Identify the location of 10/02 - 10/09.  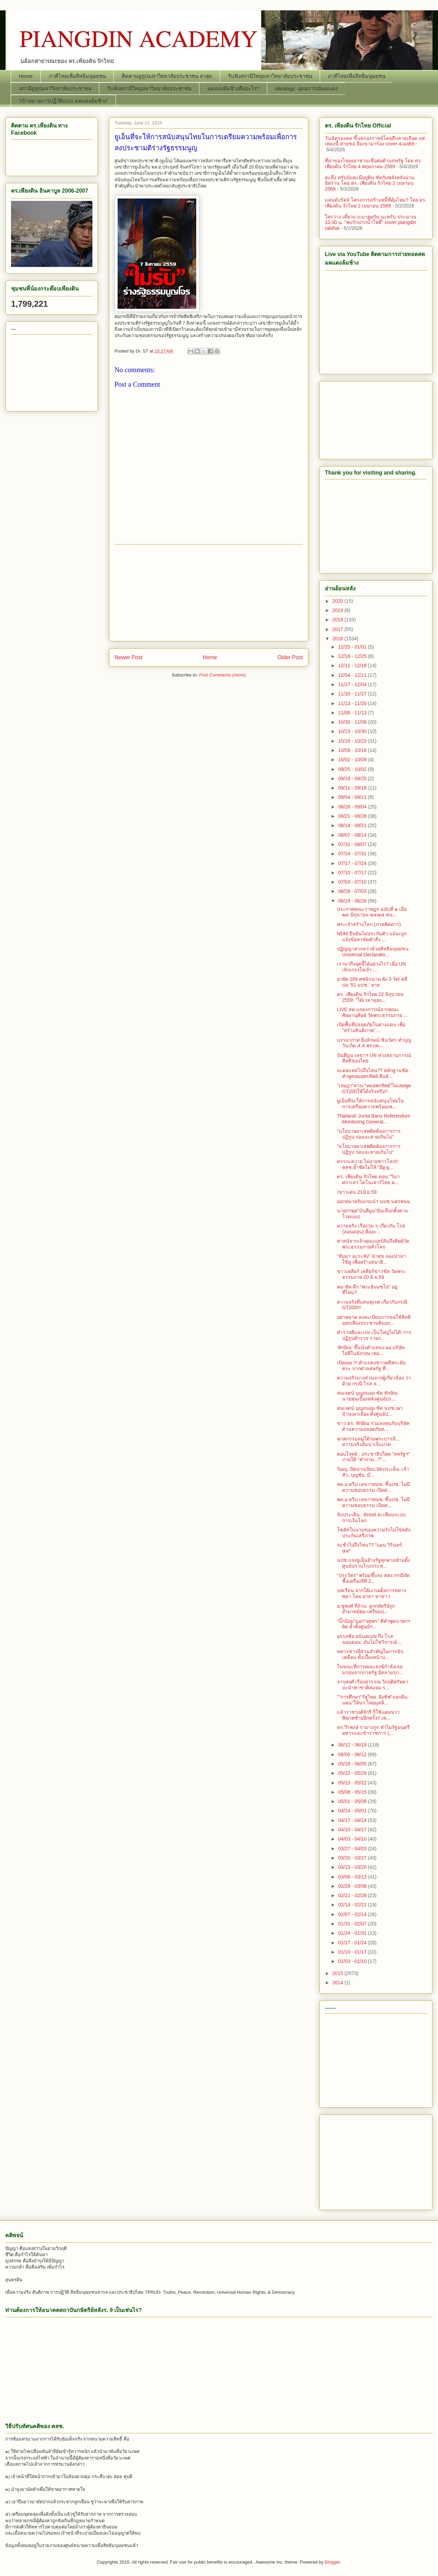
(353, 759).